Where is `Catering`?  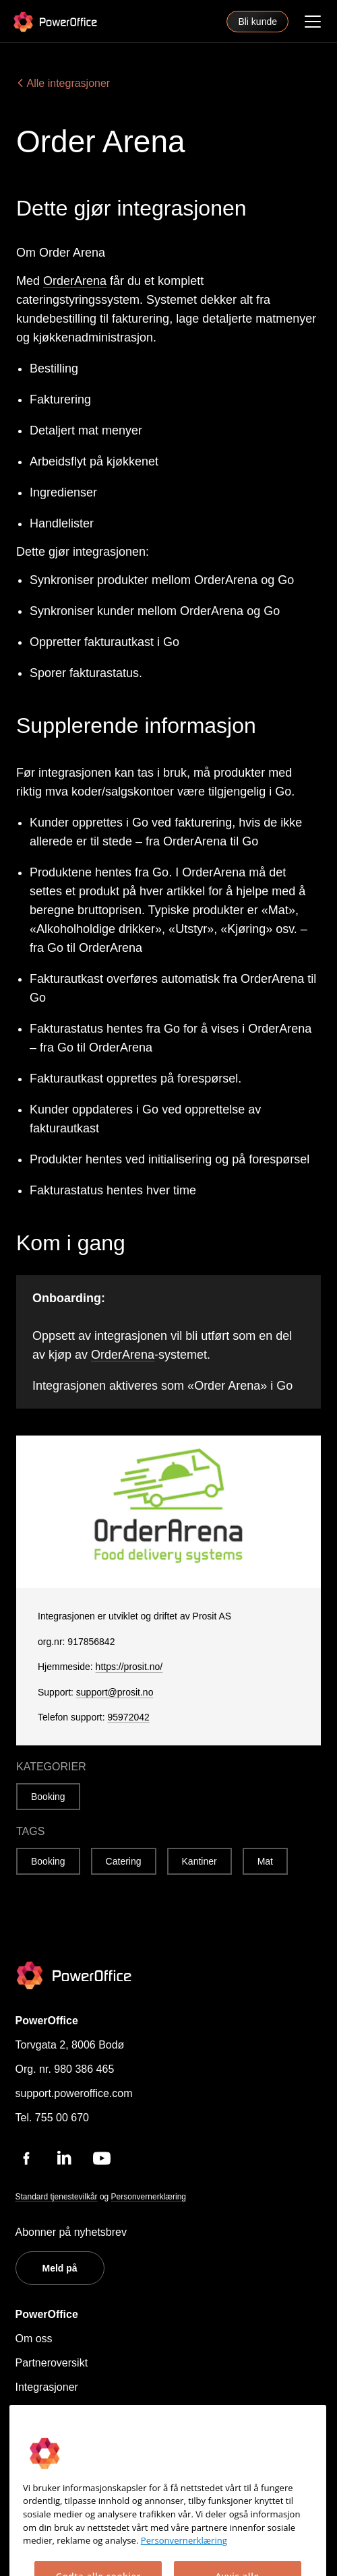
Catering is located at coordinates (124, 1861).